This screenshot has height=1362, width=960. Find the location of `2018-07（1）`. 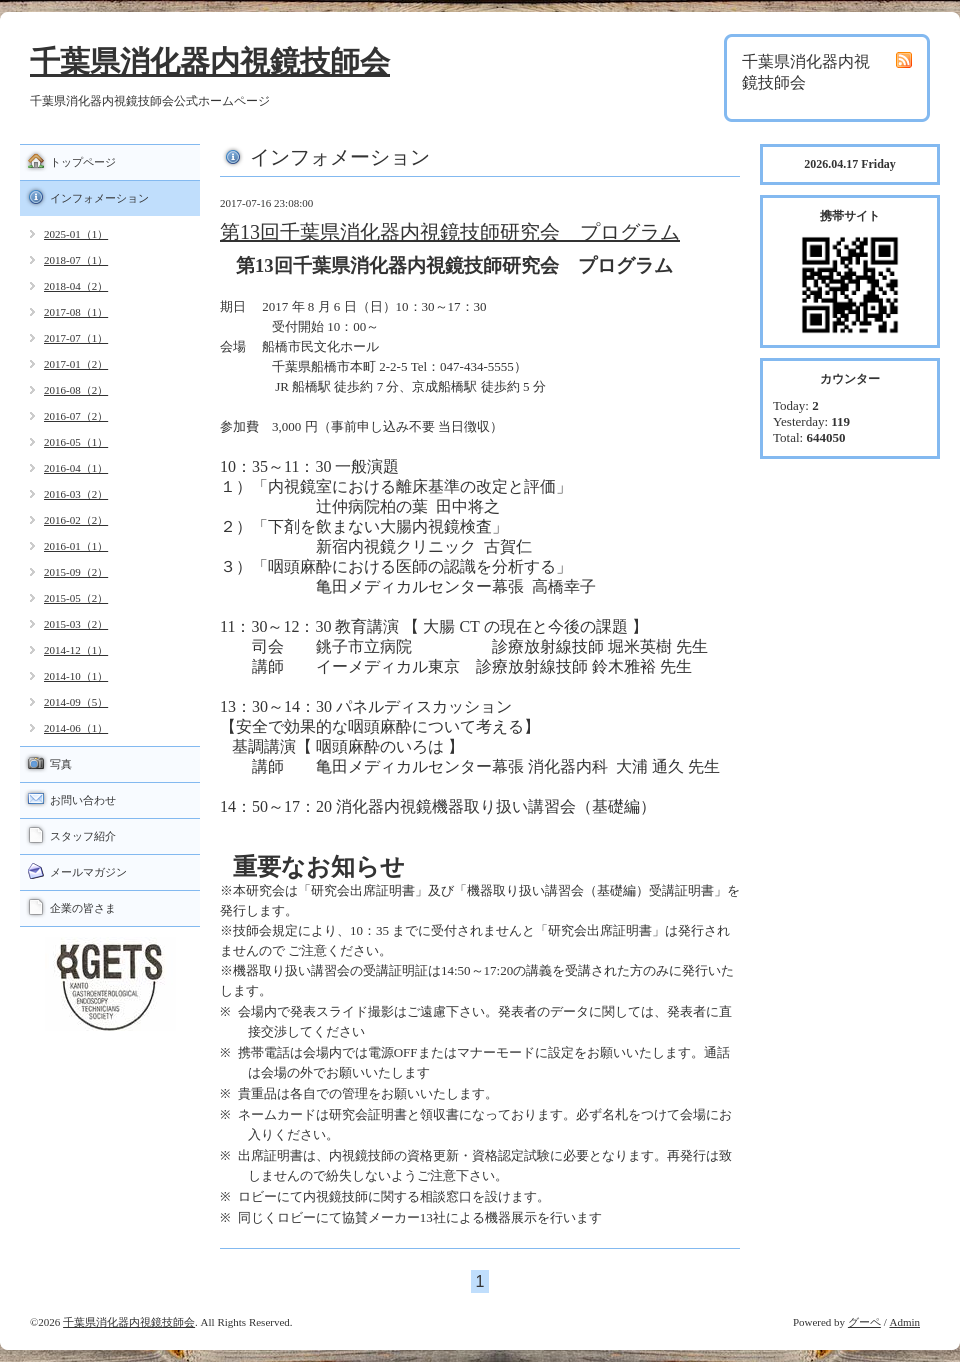

2018-07（1） is located at coordinates (76, 260).